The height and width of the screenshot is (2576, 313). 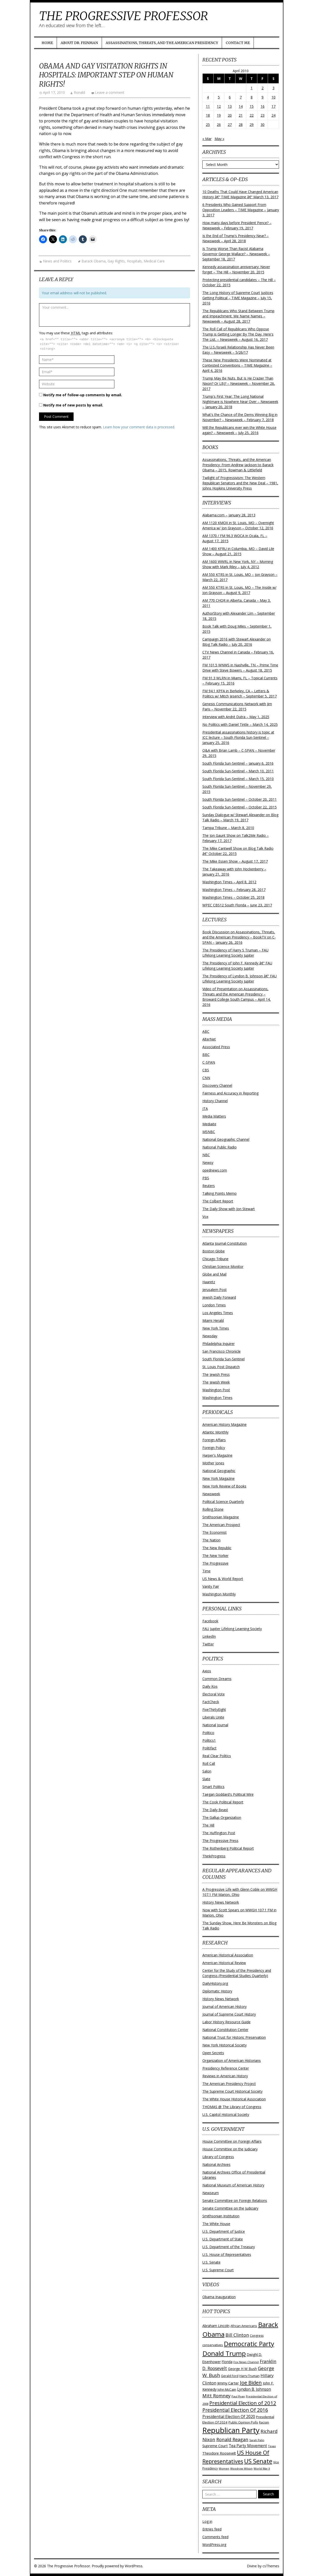 What do you see at coordinates (215, 1100) in the screenshot?
I see `History Channel` at bounding box center [215, 1100].